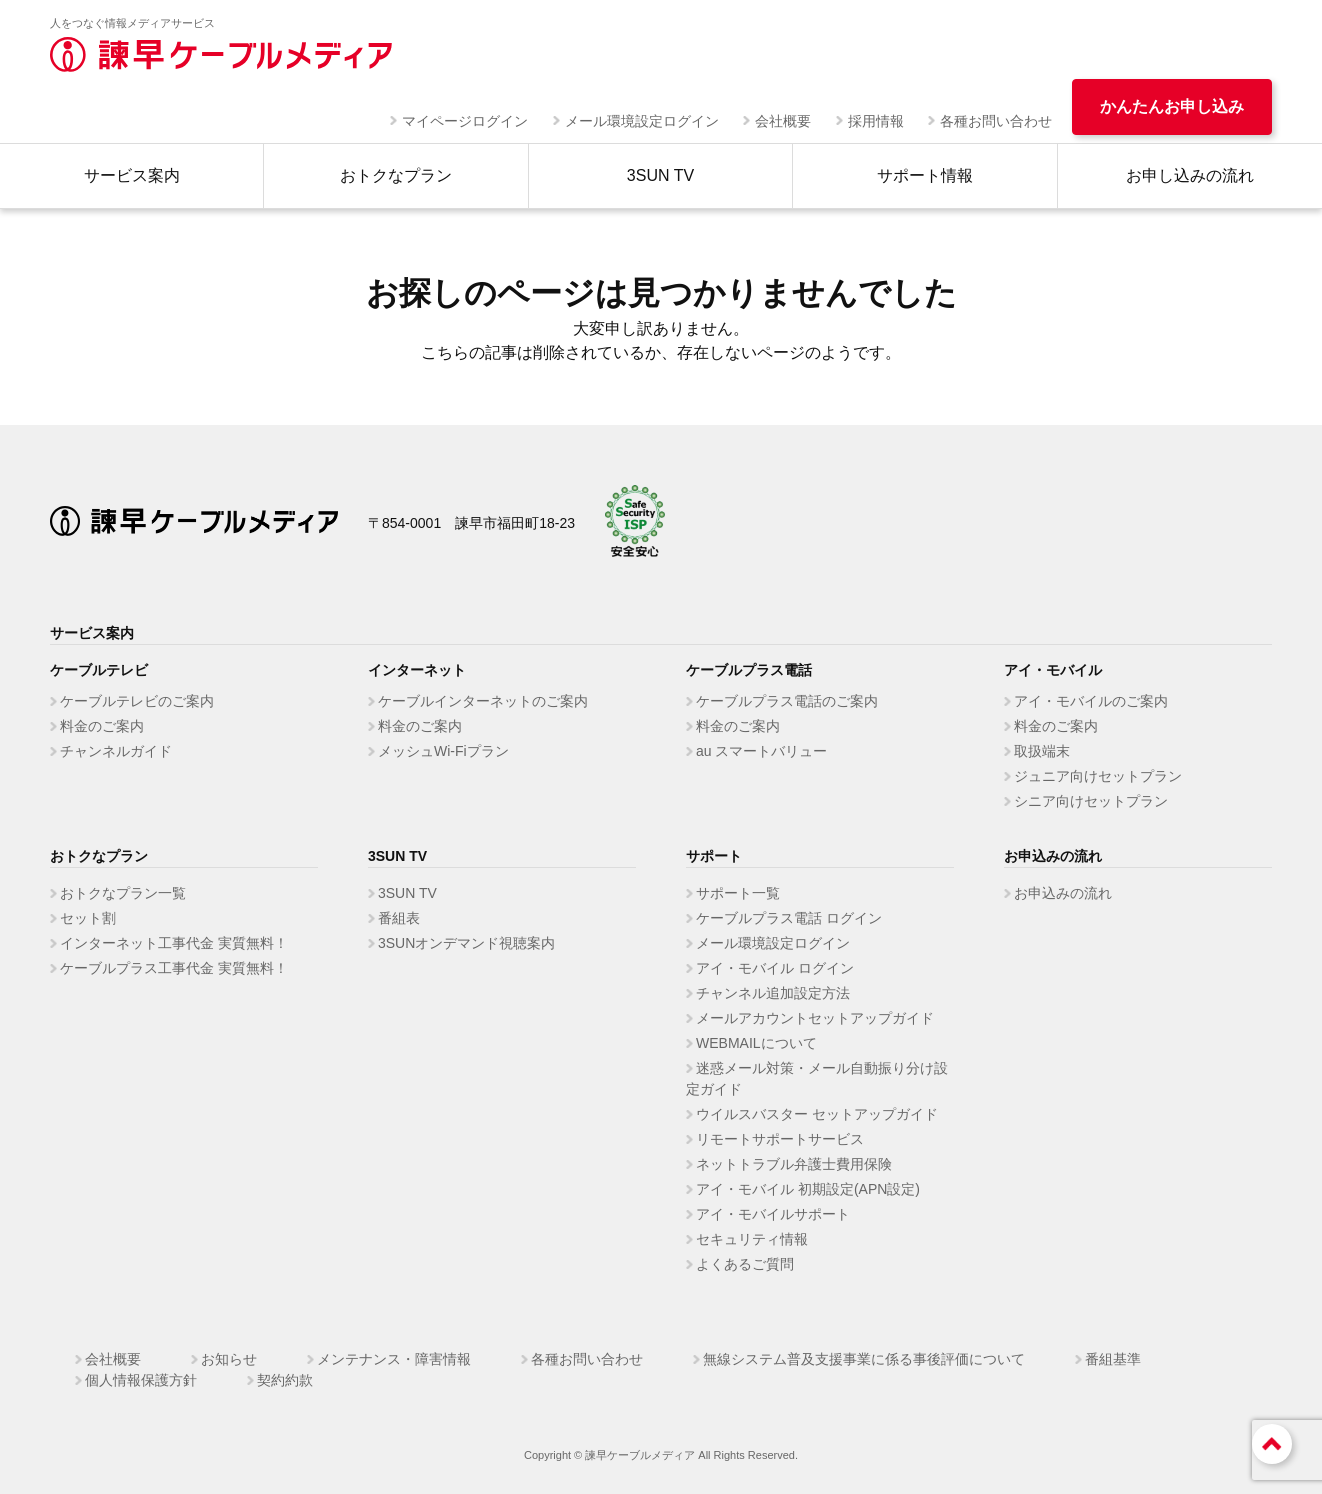 The height and width of the screenshot is (1494, 1322). Describe the element at coordinates (752, 1239) in the screenshot. I see `セキュリティ情報` at that location.